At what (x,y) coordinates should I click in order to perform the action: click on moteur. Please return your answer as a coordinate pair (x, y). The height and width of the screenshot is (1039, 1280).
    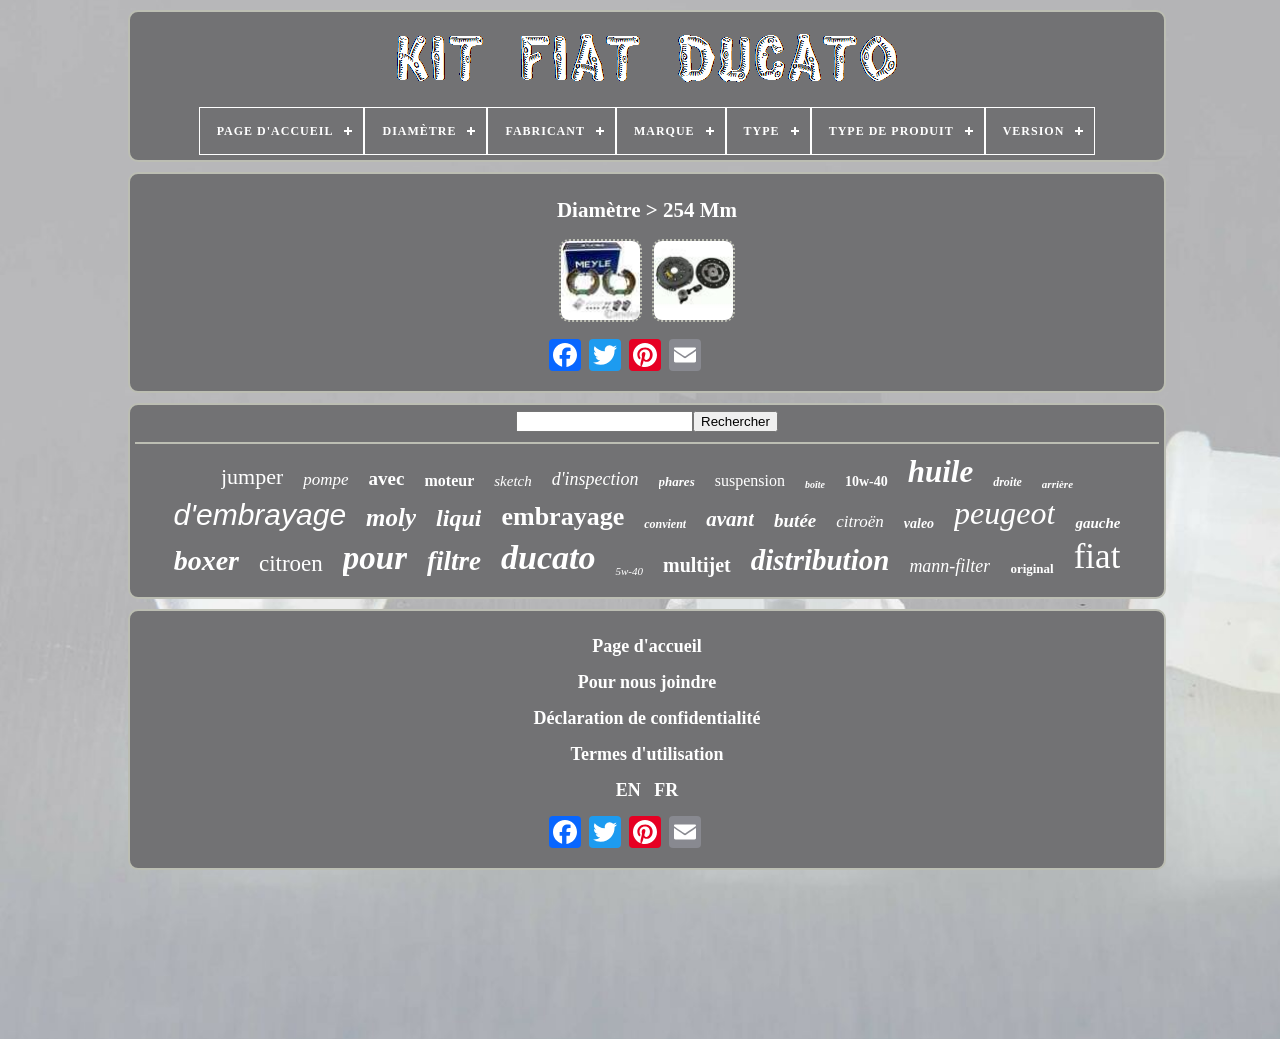
    Looking at the image, I should click on (449, 480).